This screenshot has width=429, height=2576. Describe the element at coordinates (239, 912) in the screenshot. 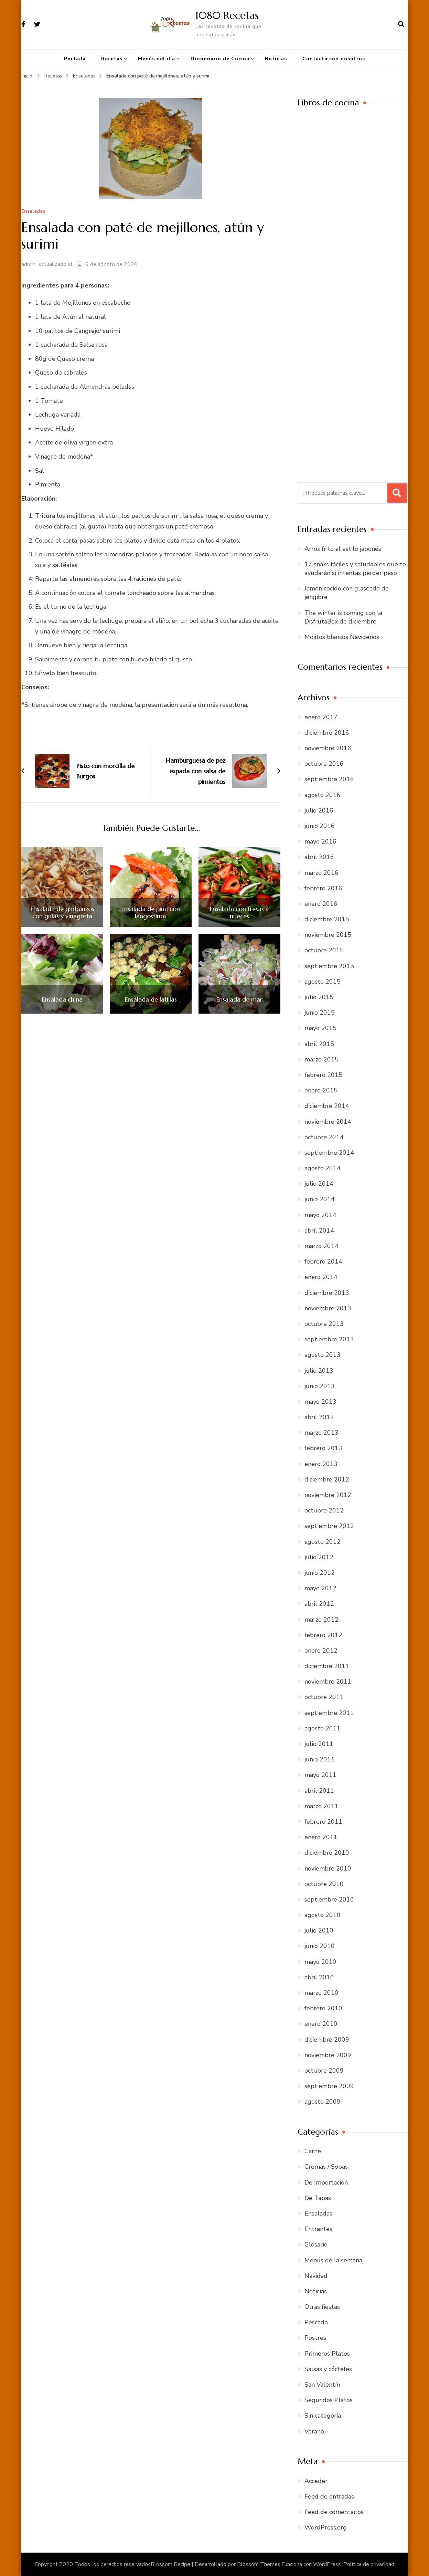

I see `Ensalada con fresas y nueces` at that location.